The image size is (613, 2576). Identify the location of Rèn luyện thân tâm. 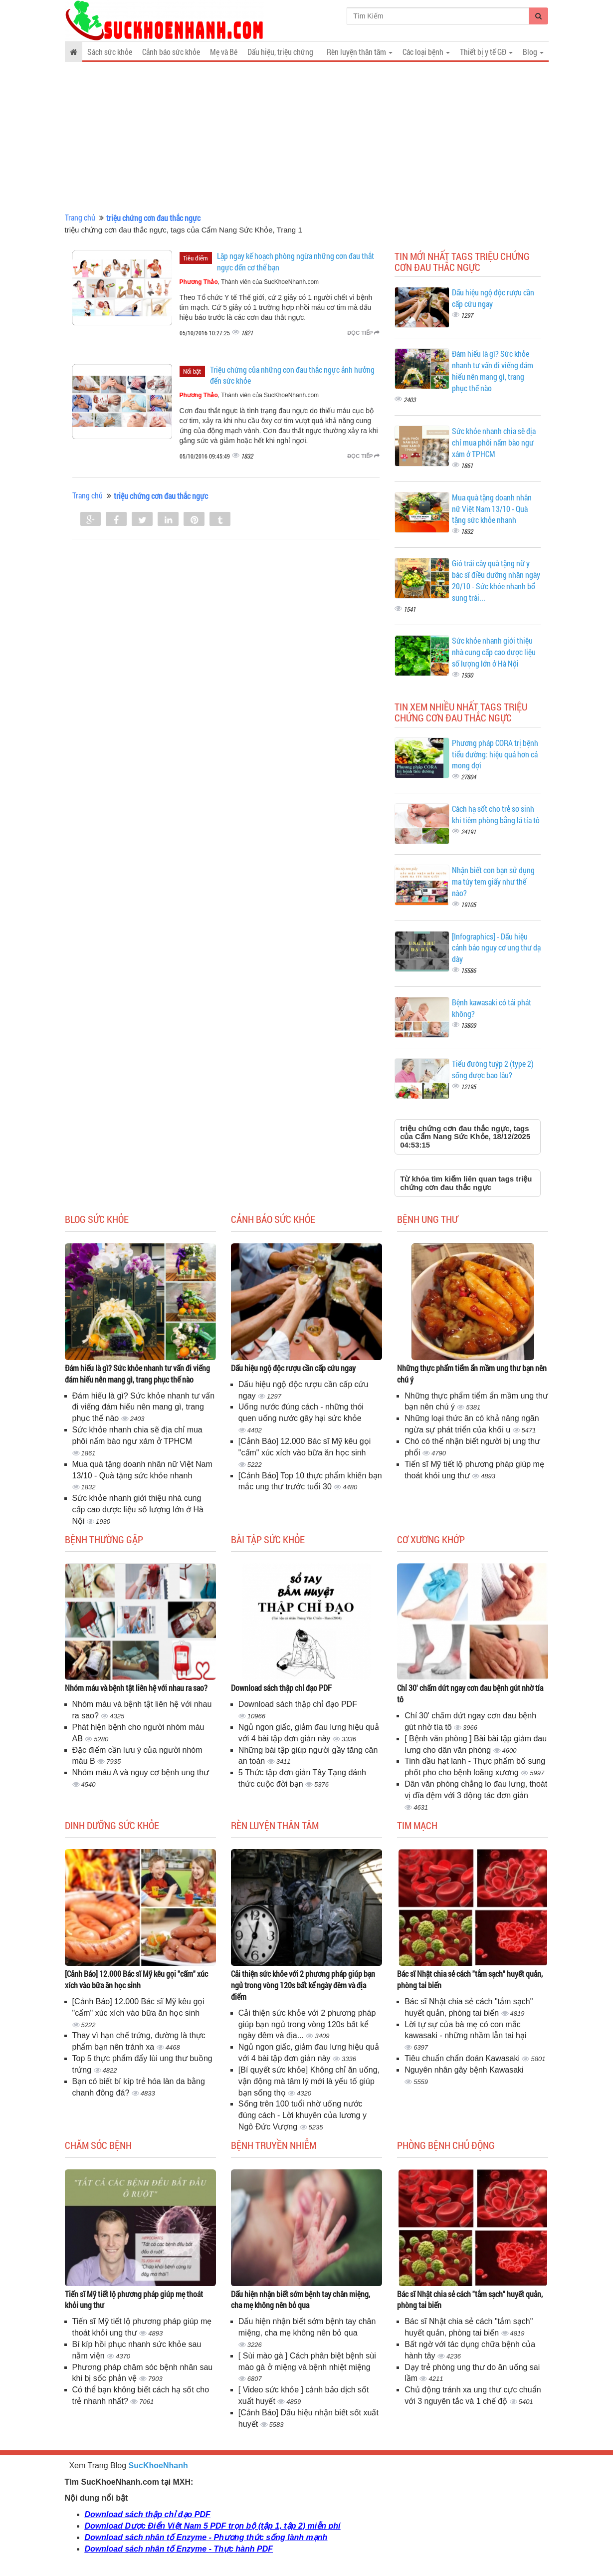
(275, 1825).